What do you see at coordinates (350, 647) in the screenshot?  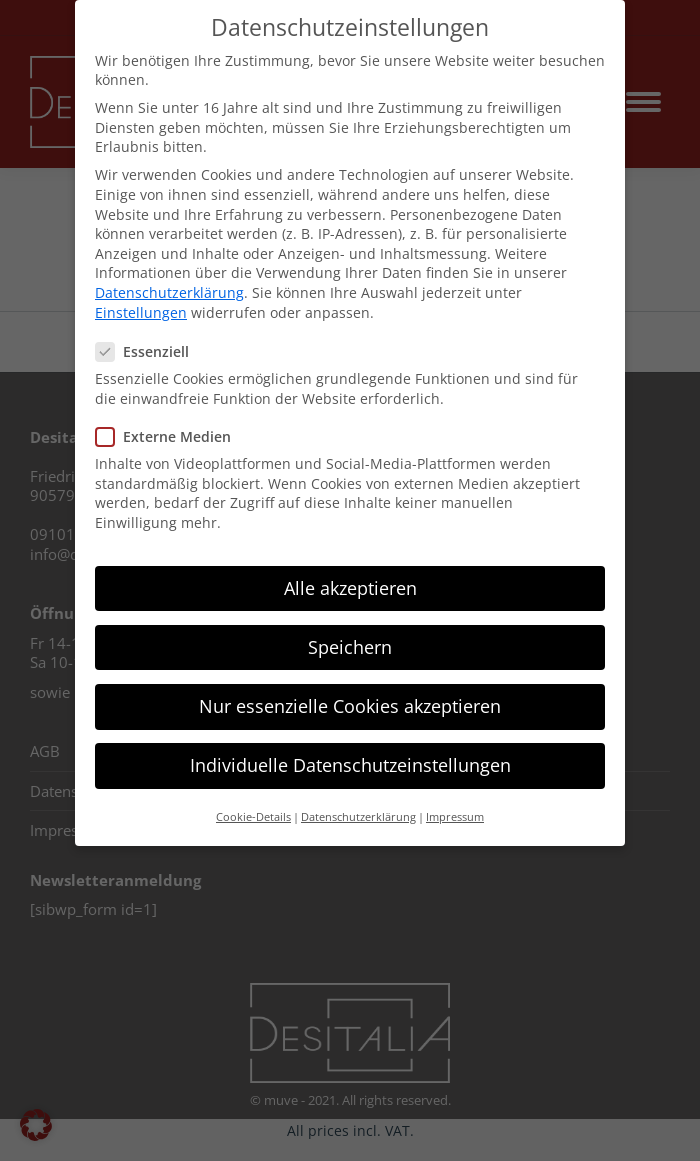 I see `Speichern [button]` at bounding box center [350, 647].